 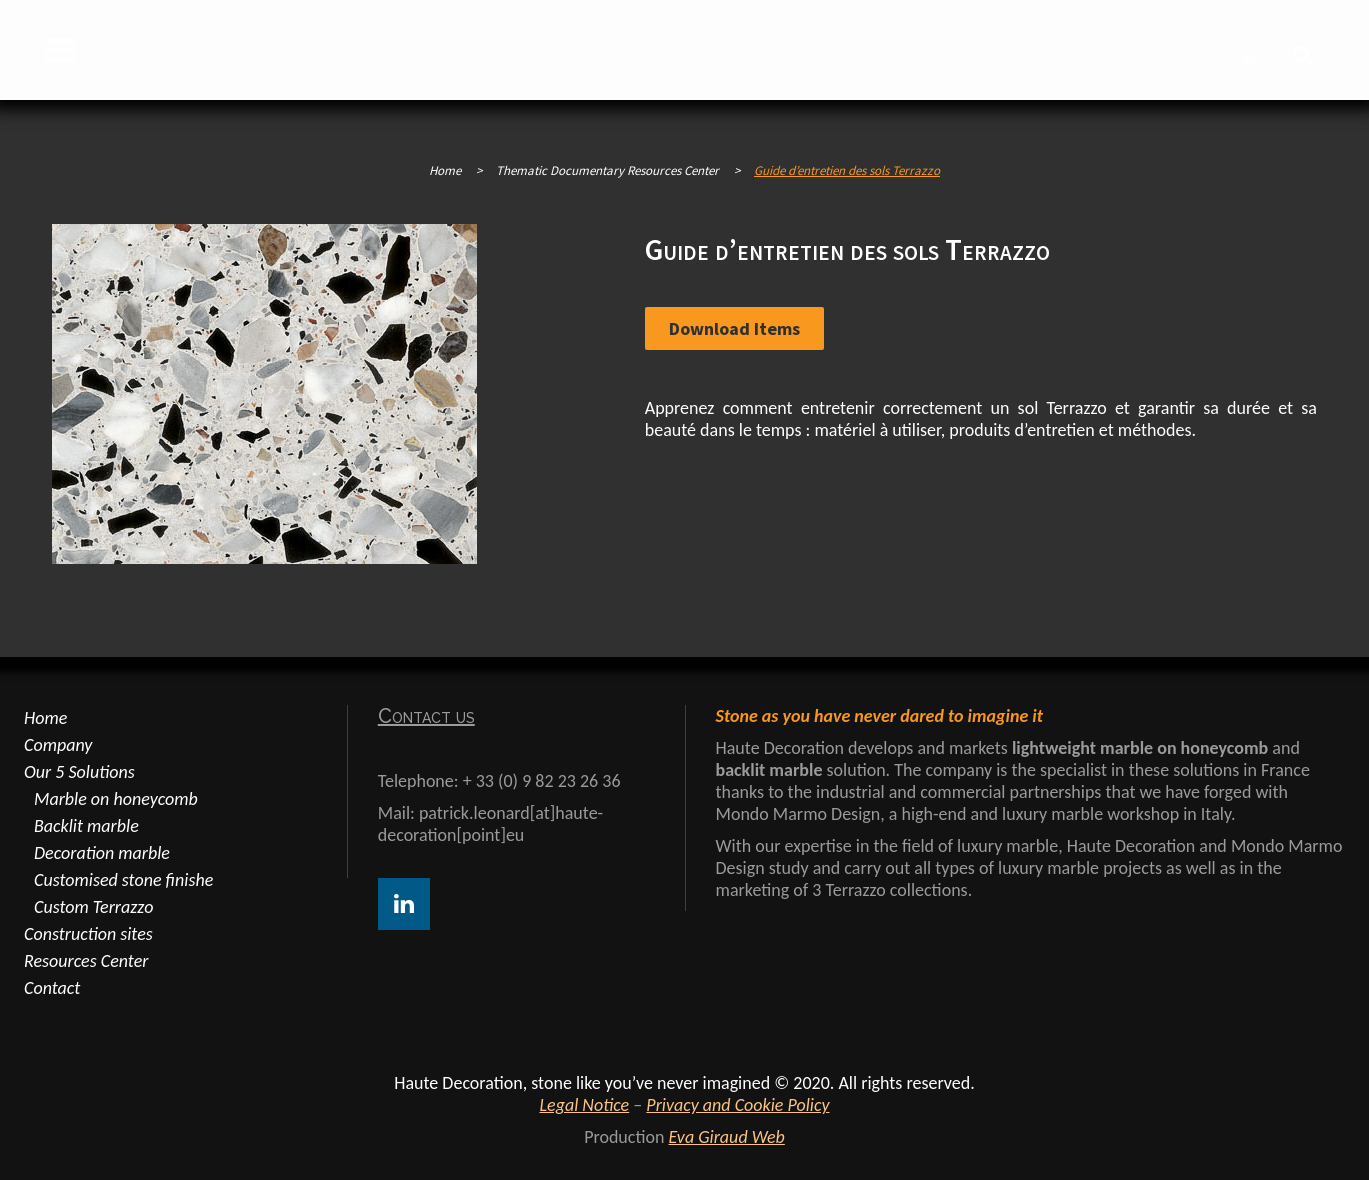 I want to click on Backlit marble, so click(x=86, y=826).